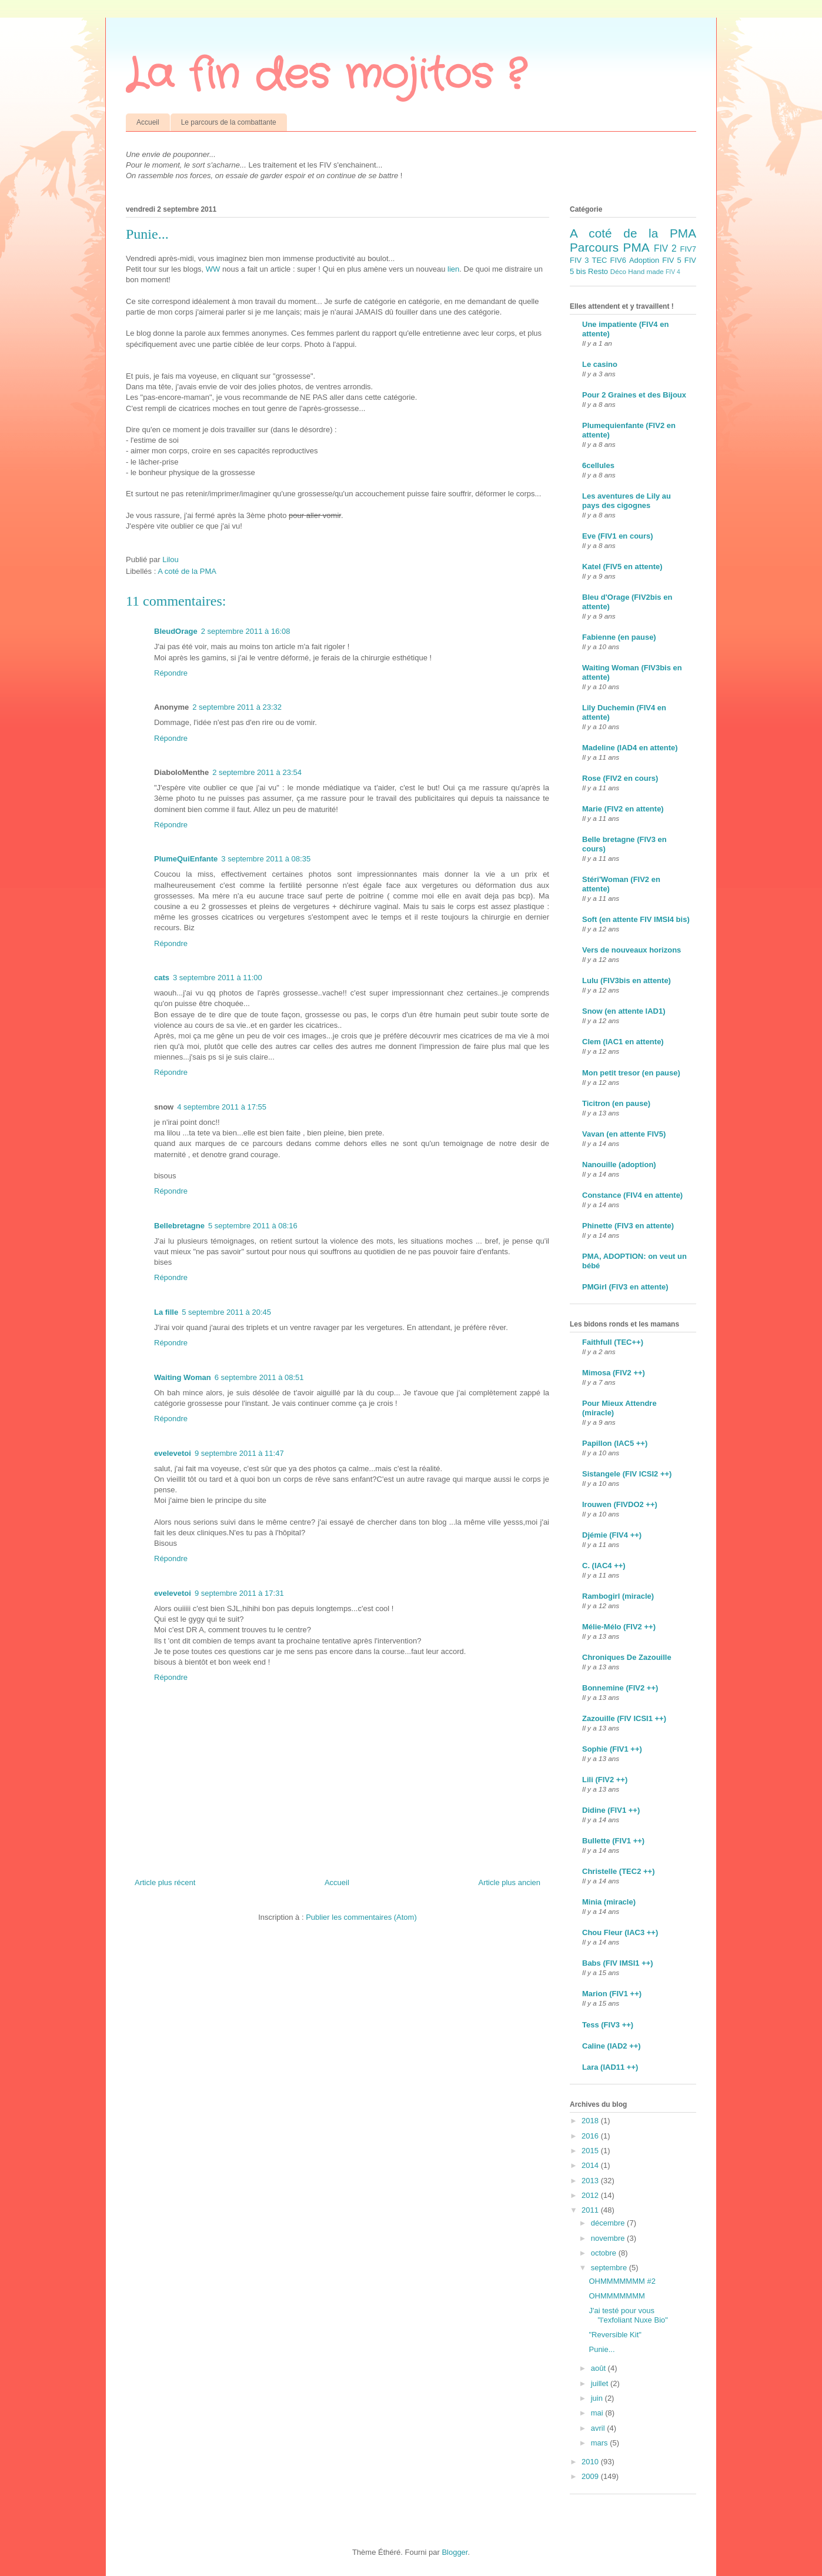 The width and height of the screenshot is (822, 2576). Describe the element at coordinates (626, 1657) in the screenshot. I see `Chroniques De Zazouille` at that location.